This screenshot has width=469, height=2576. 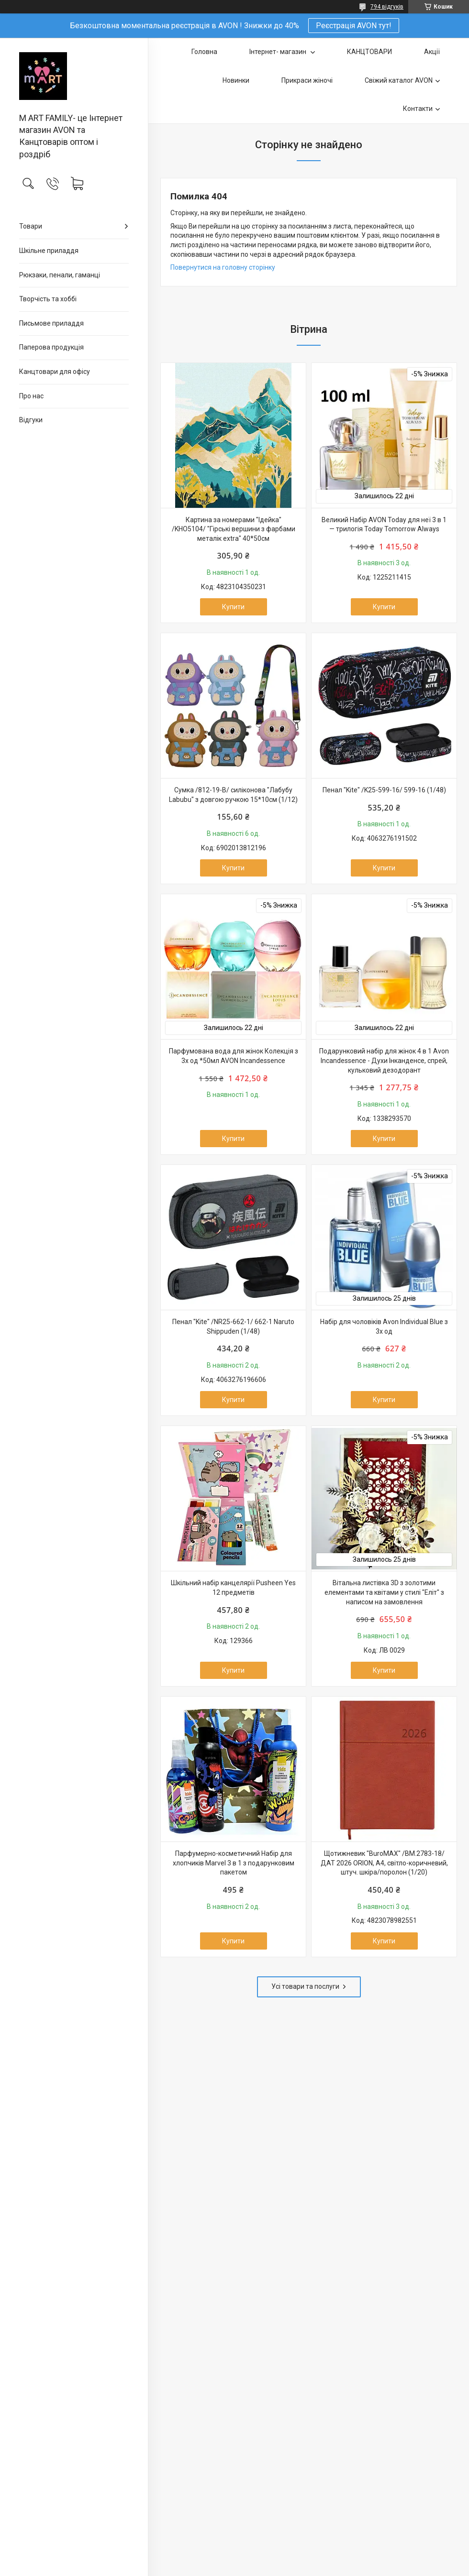 I want to click on Товари, so click(x=30, y=226).